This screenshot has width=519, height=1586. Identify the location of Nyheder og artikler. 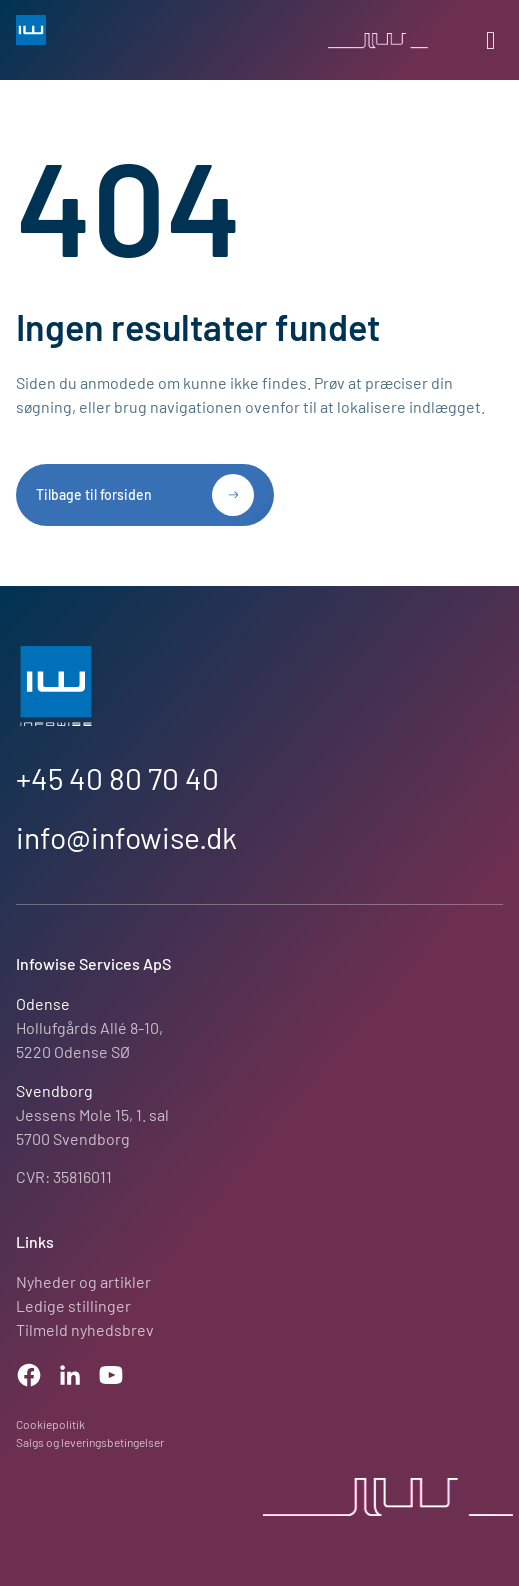
(83, 1281).